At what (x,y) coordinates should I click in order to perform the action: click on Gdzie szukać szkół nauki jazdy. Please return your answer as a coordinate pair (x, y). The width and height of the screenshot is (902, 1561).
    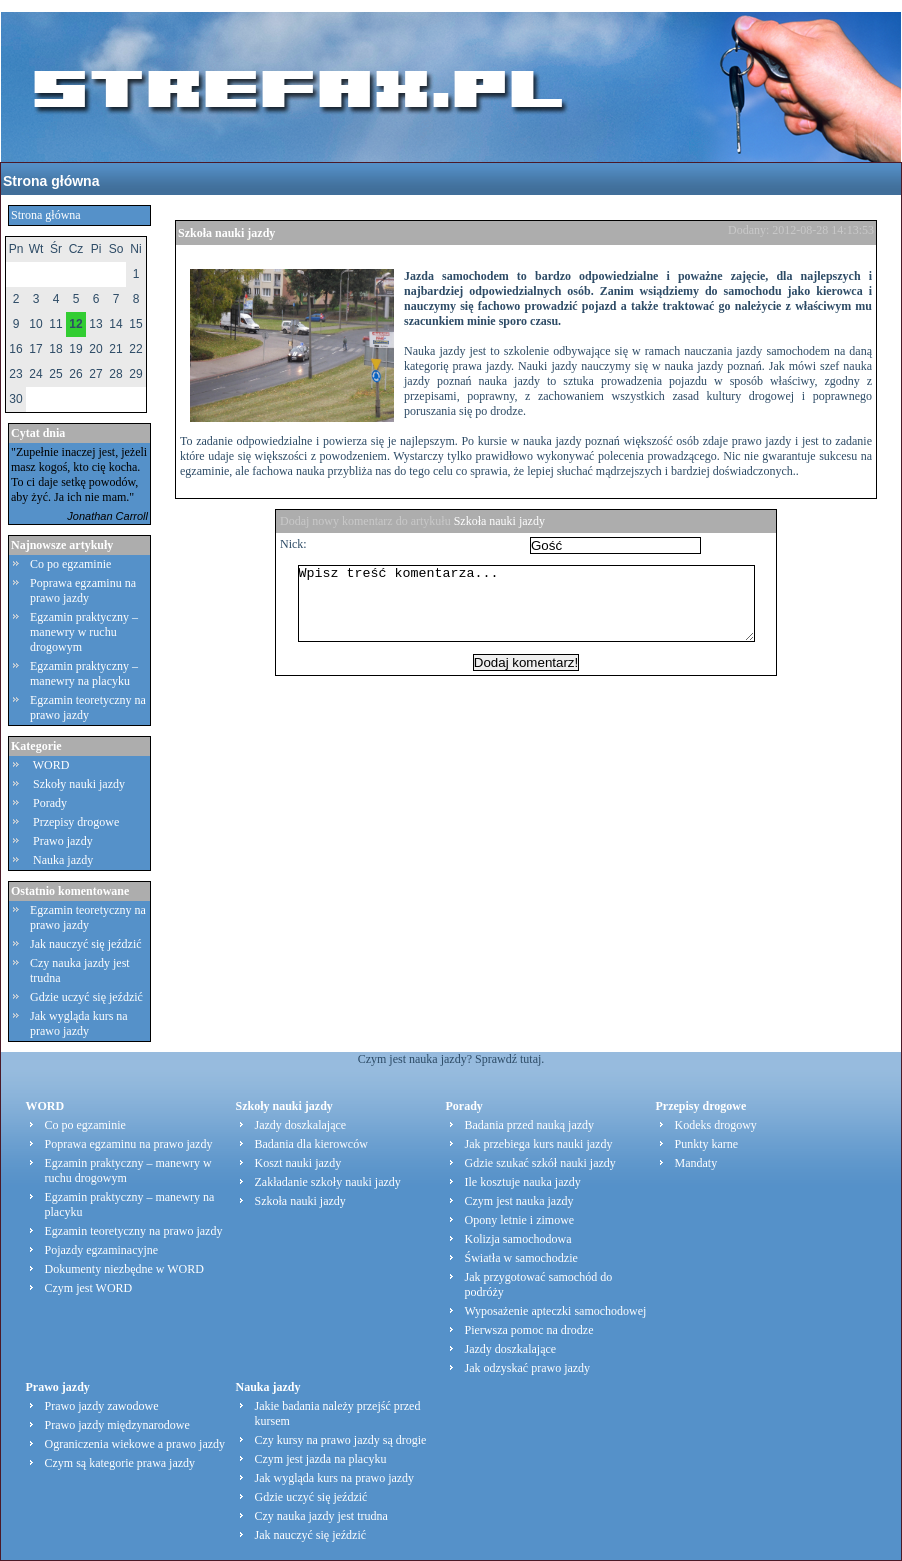
    Looking at the image, I should click on (540, 1163).